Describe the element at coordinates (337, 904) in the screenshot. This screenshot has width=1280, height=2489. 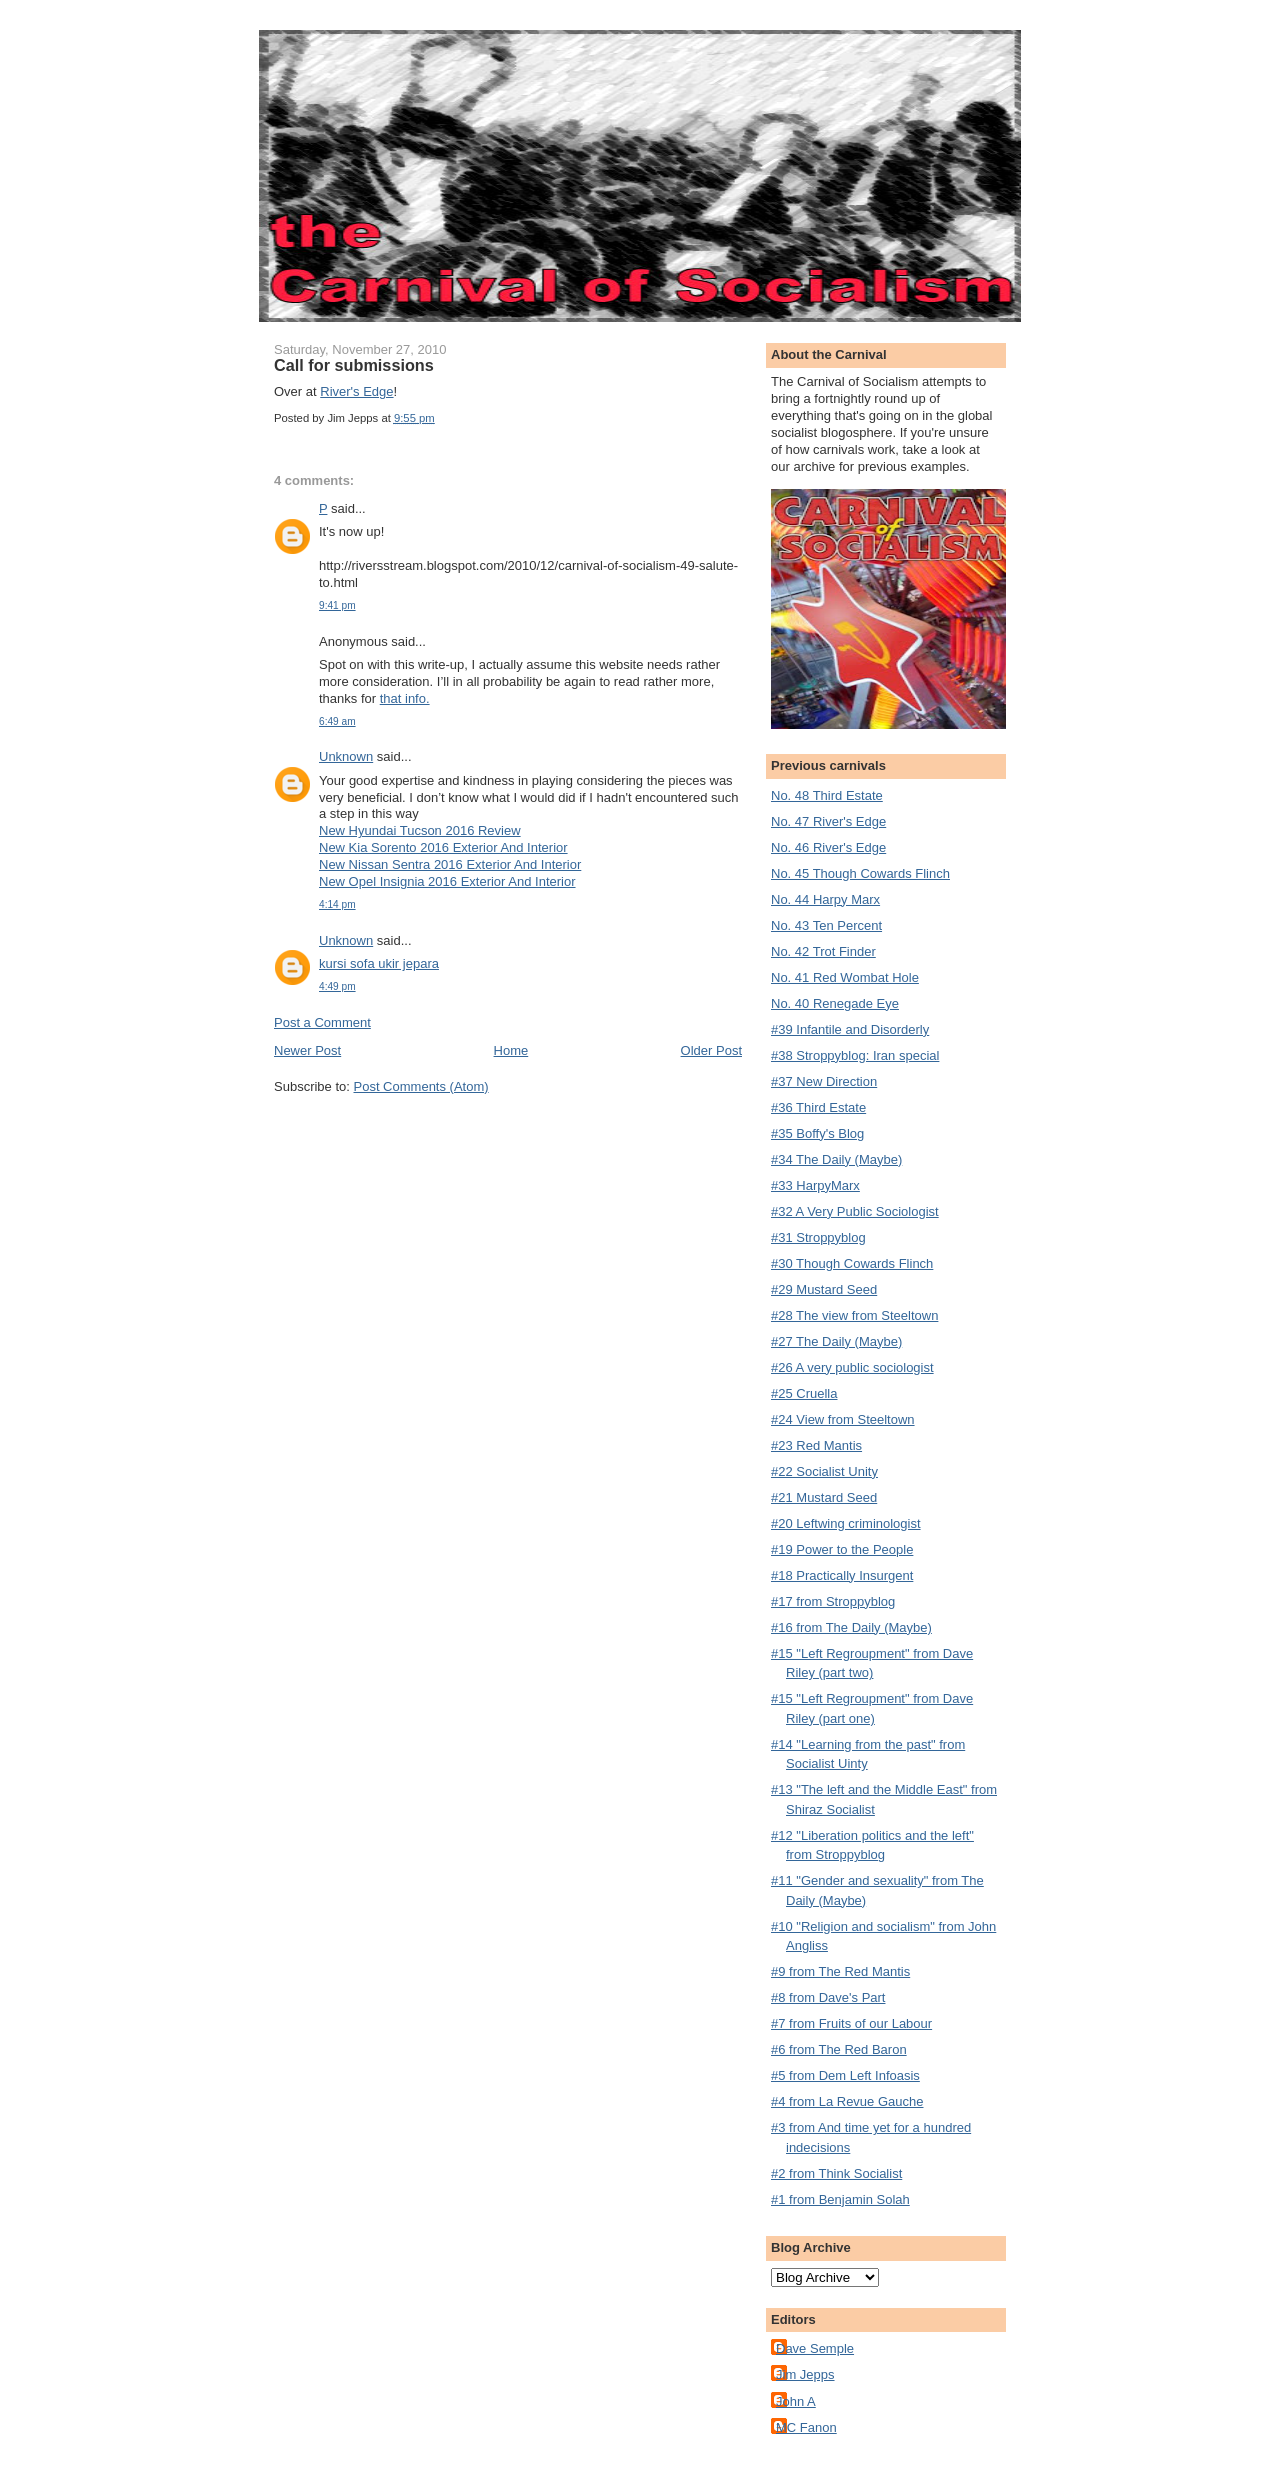
I see `4:14 pm` at that location.